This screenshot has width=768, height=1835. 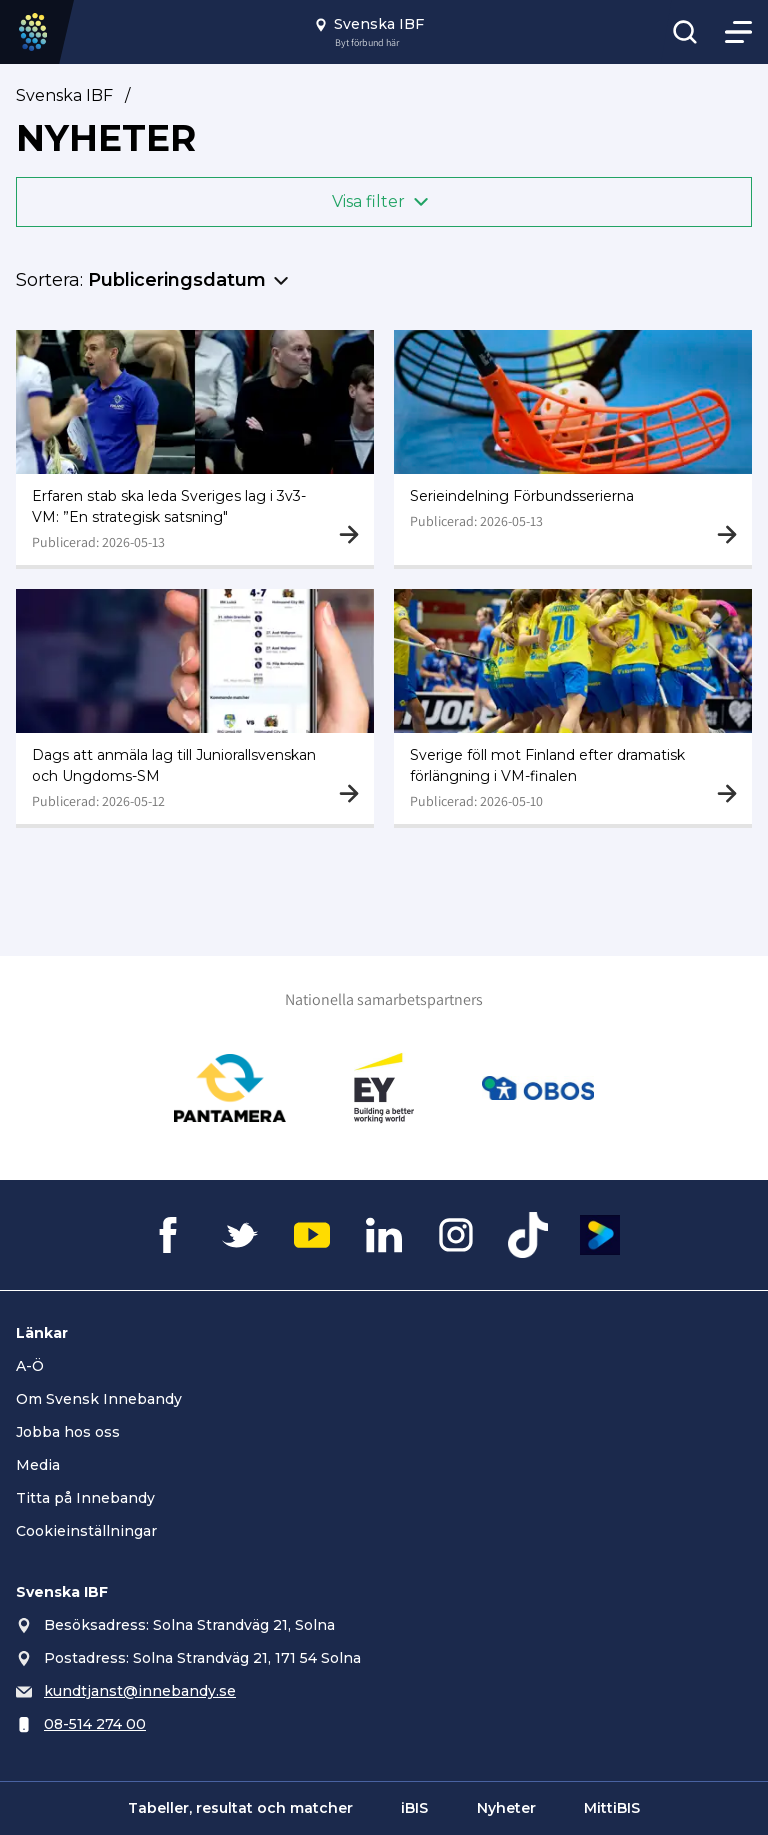 I want to click on Titta på Innebandy, so click(x=85, y=1498).